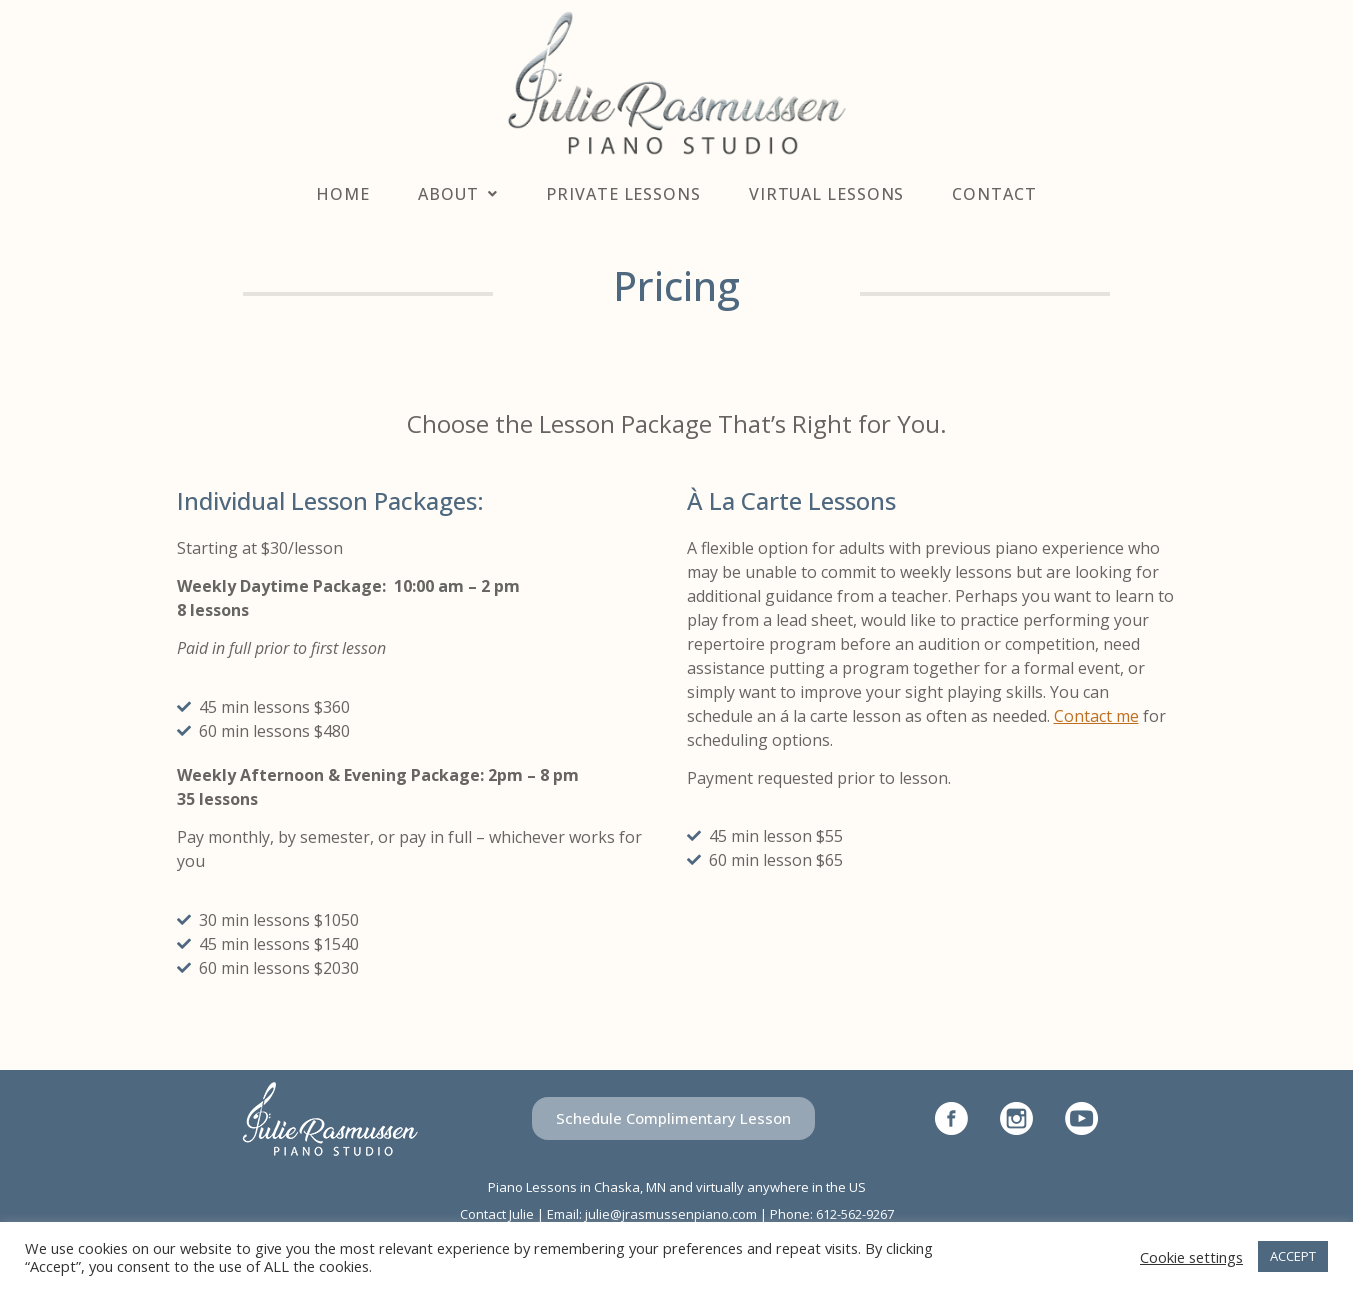  I want to click on [button], so click(673, 1119).